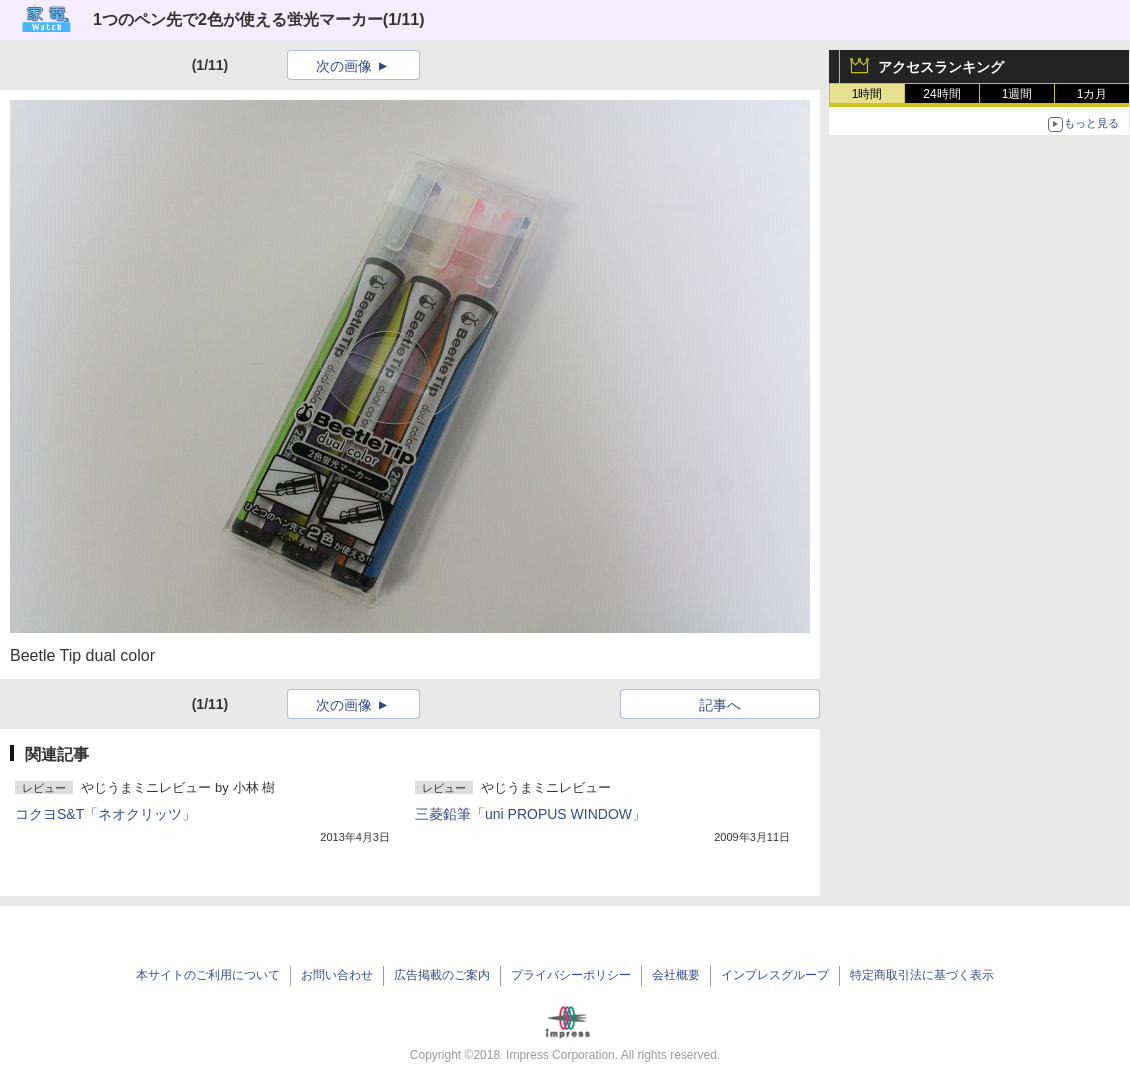 This screenshot has height=1075, width=1130. I want to click on 1カ月, so click(1092, 94).